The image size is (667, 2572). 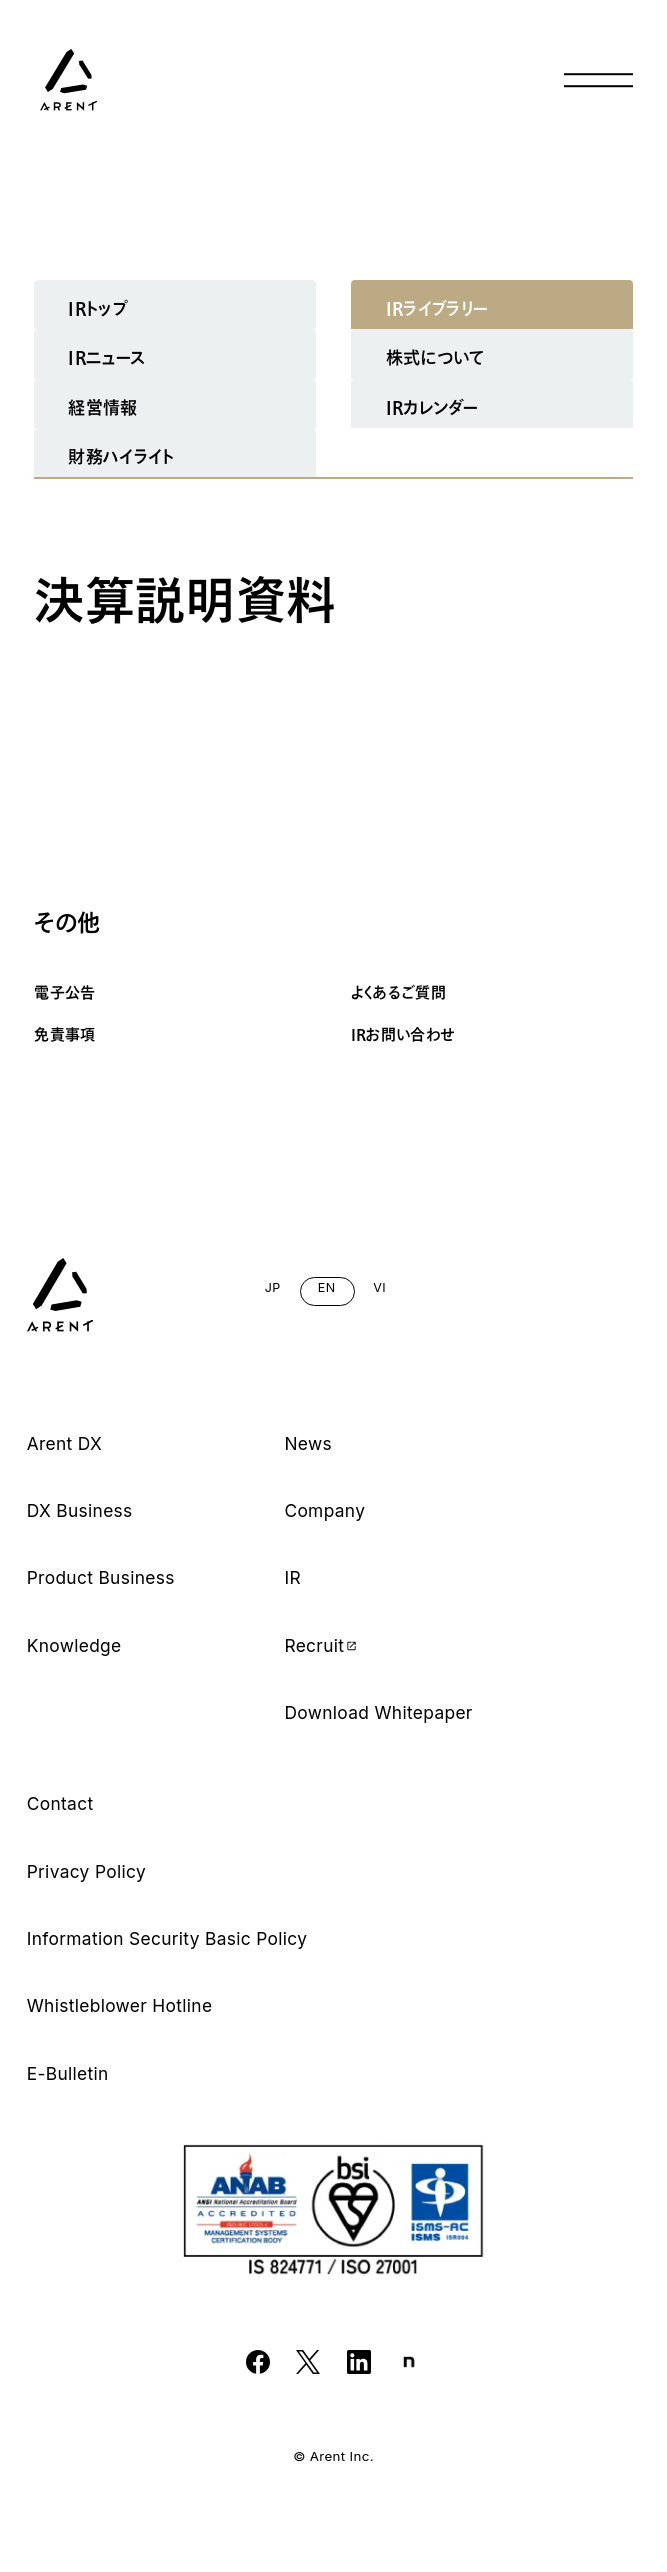 What do you see at coordinates (437, 308) in the screenshot?
I see `IRライブラリー` at bounding box center [437, 308].